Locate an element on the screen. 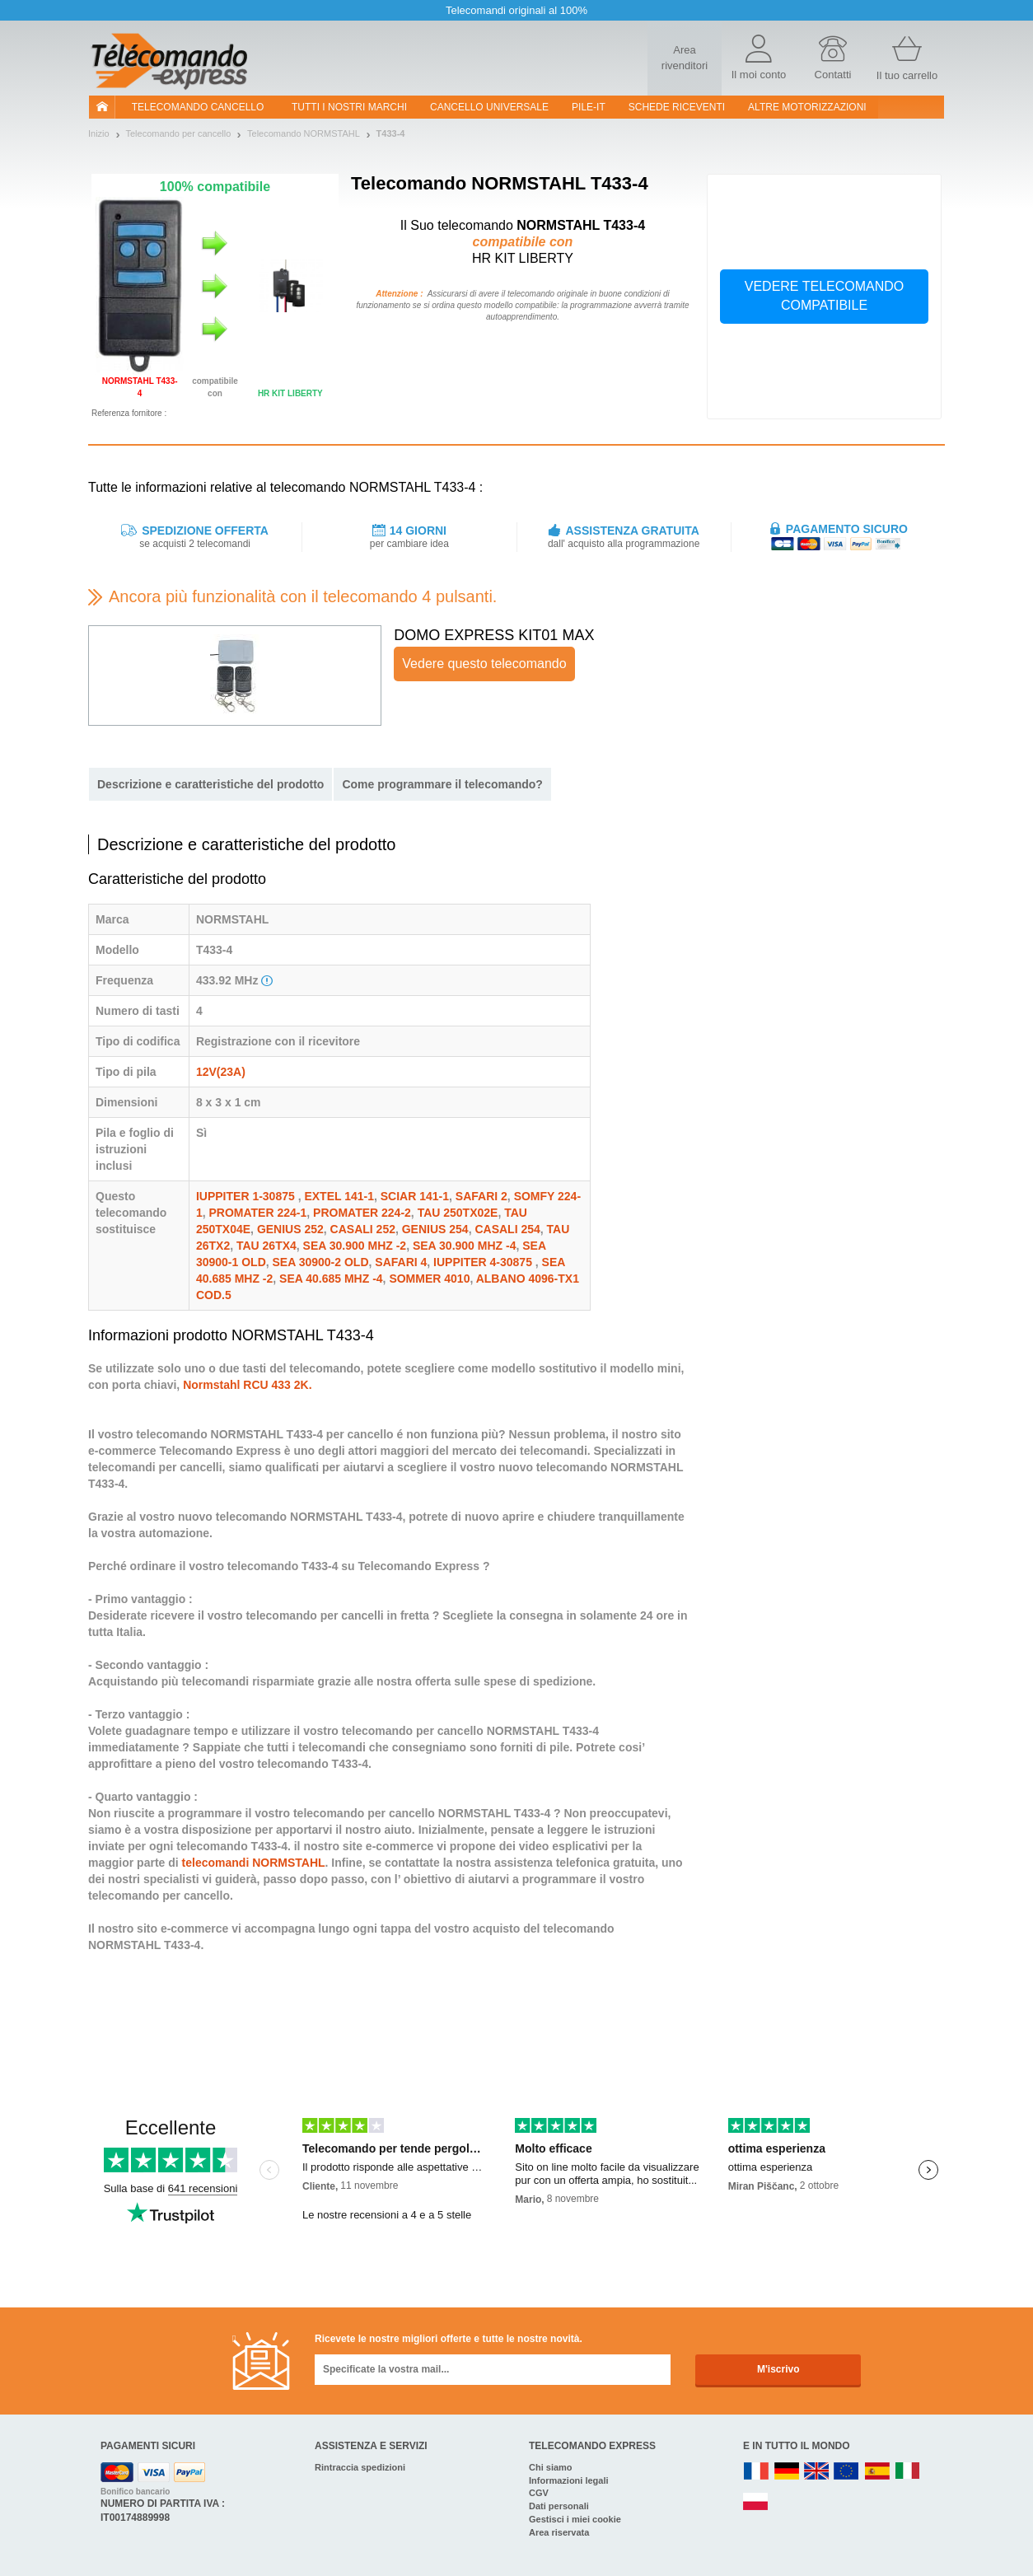 This screenshot has height=2576, width=1033. CASALI 254 is located at coordinates (507, 1229).